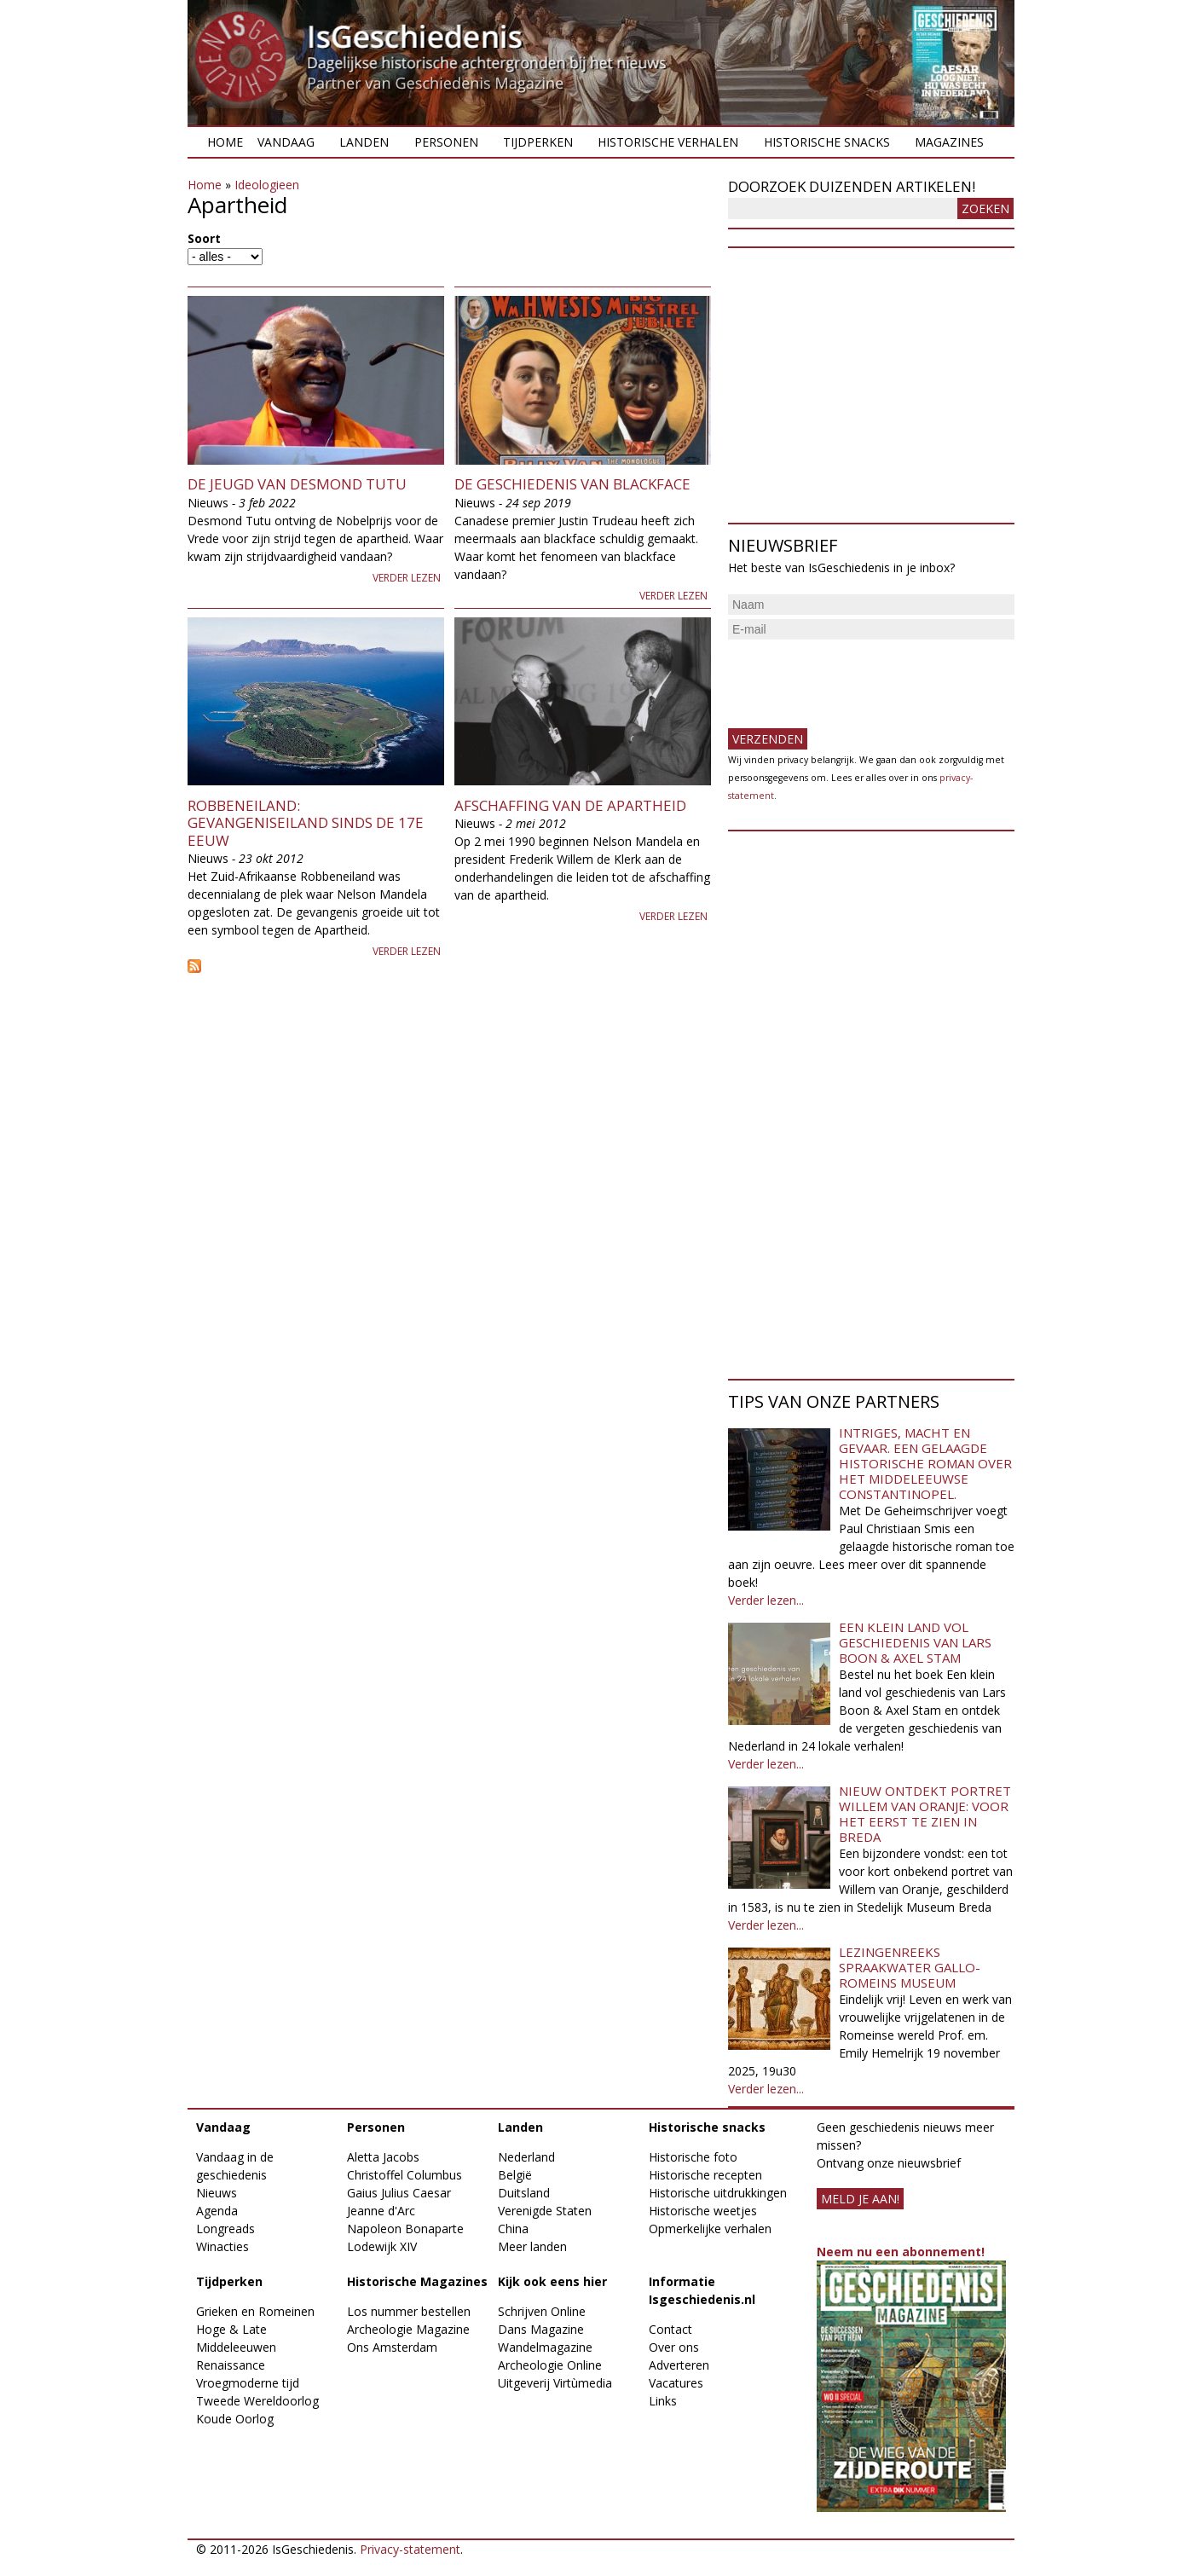 This screenshot has width=1202, height=2576. I want to click on Een klein land vol geschiedenis van Lars Boon & Axel Stam, so click(915, 1642).